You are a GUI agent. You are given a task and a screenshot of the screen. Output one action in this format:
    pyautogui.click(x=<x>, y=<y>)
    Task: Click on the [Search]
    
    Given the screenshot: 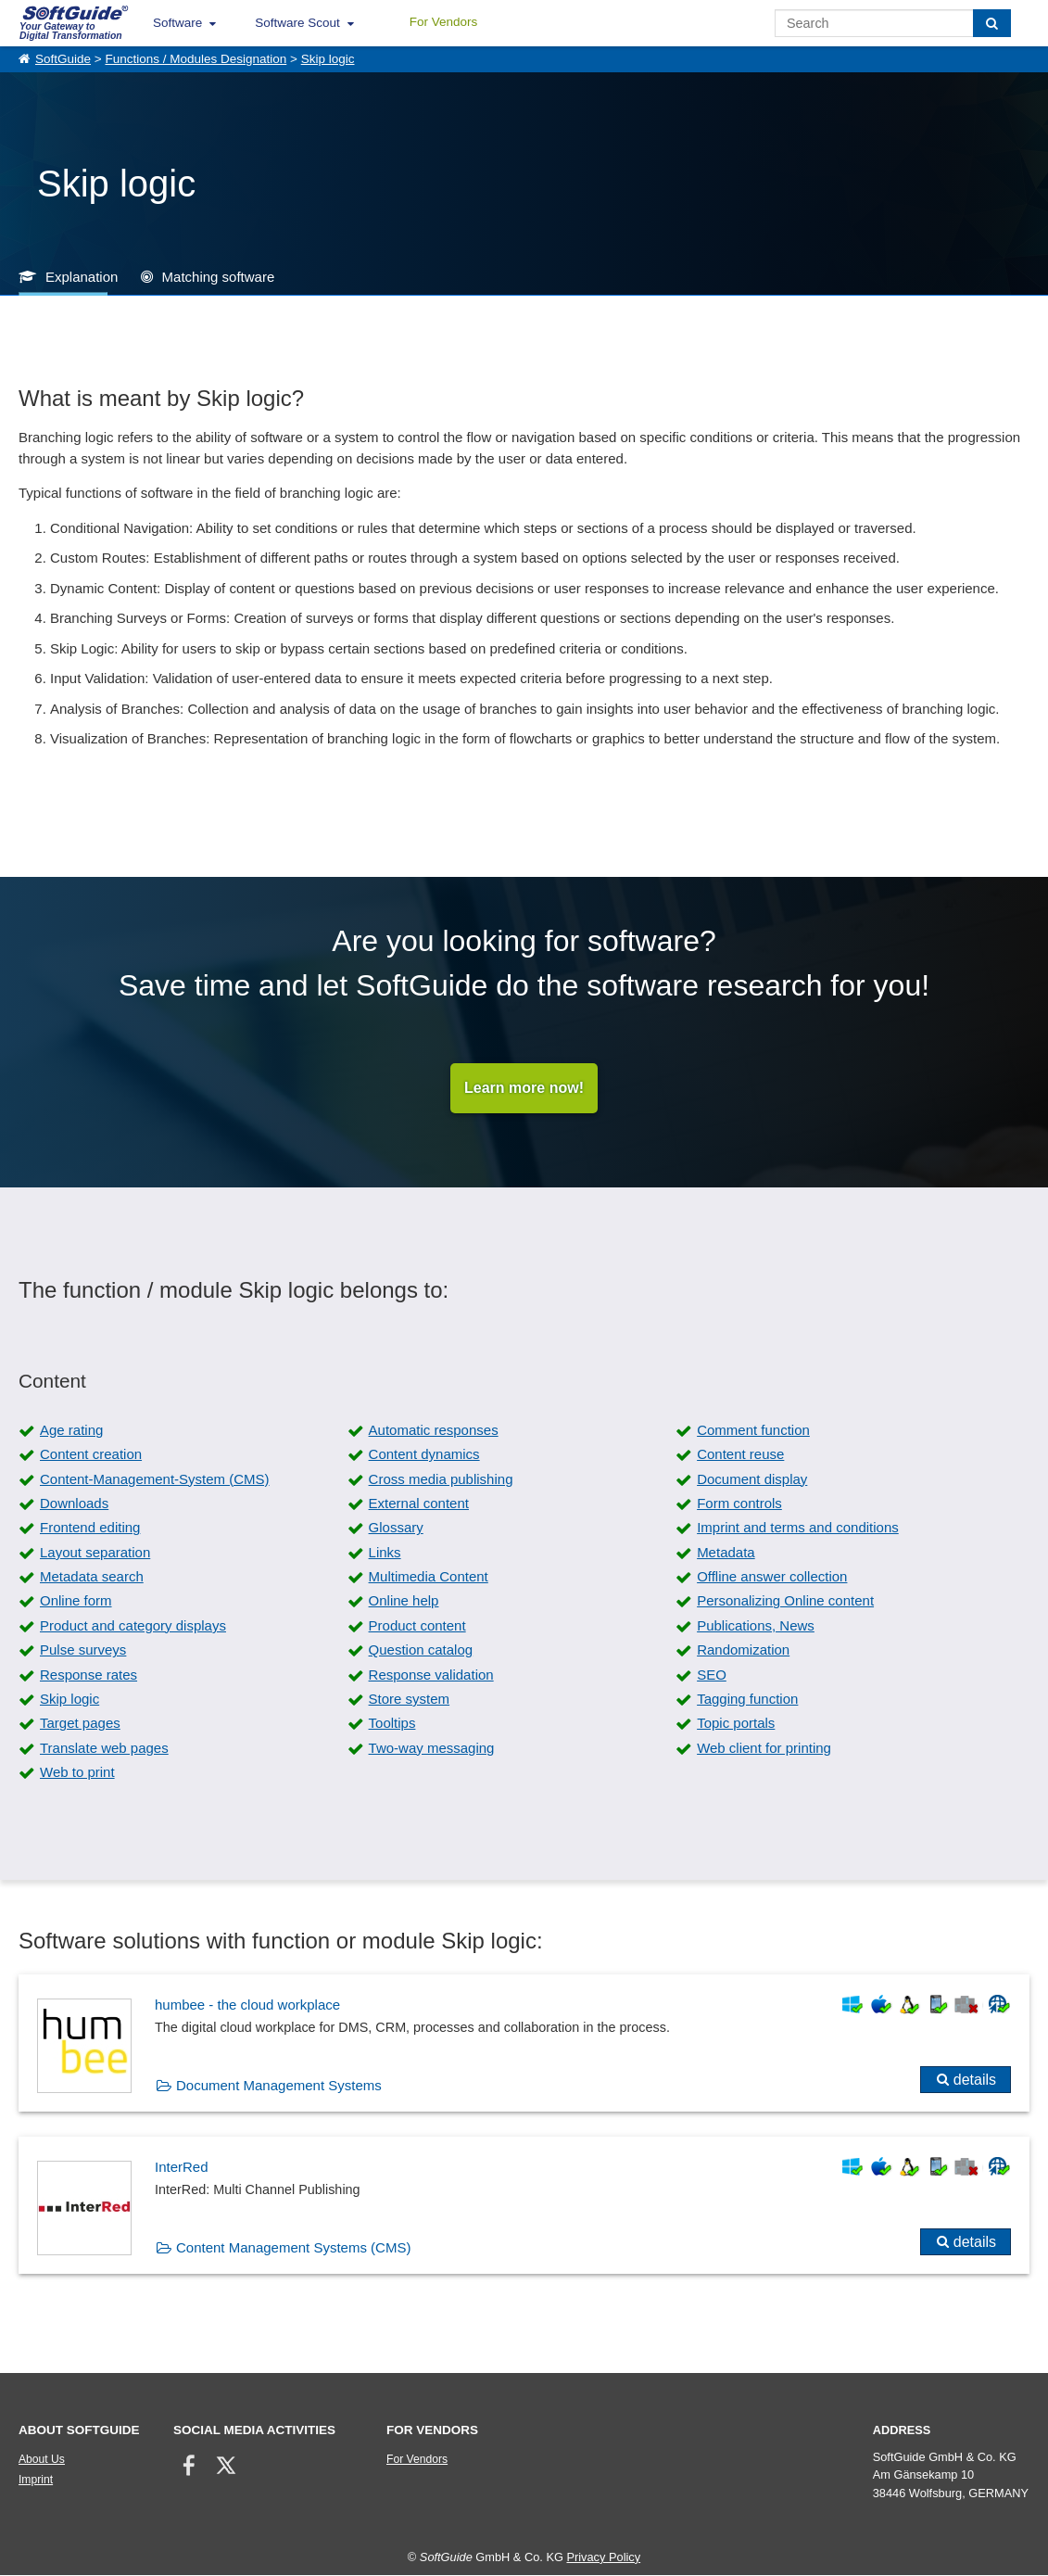 What is the action you would take?
    pyautogui.click(x=992, y=23)
    